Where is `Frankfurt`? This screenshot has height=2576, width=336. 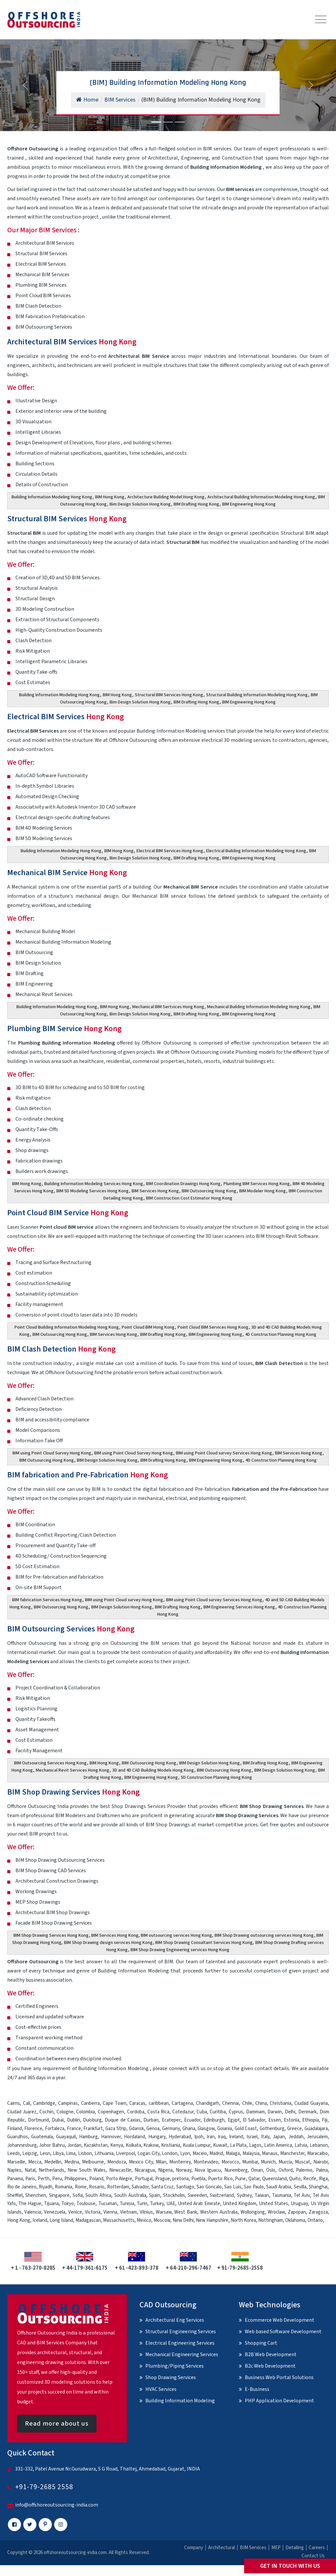
Frankfurt is located at coordinates (93, 2128).